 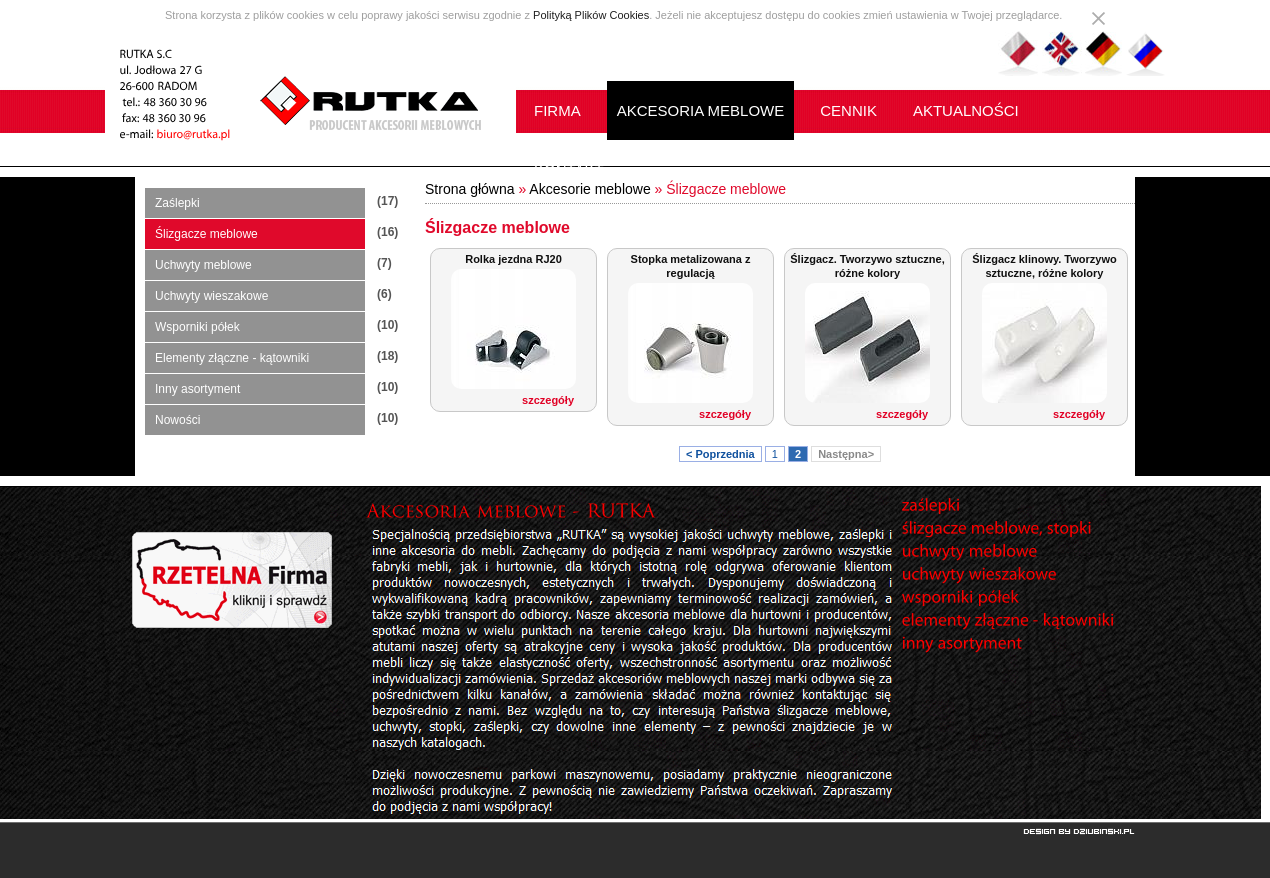 I want to click on Ślizgacze meblowe, so click(x=206, y=234).